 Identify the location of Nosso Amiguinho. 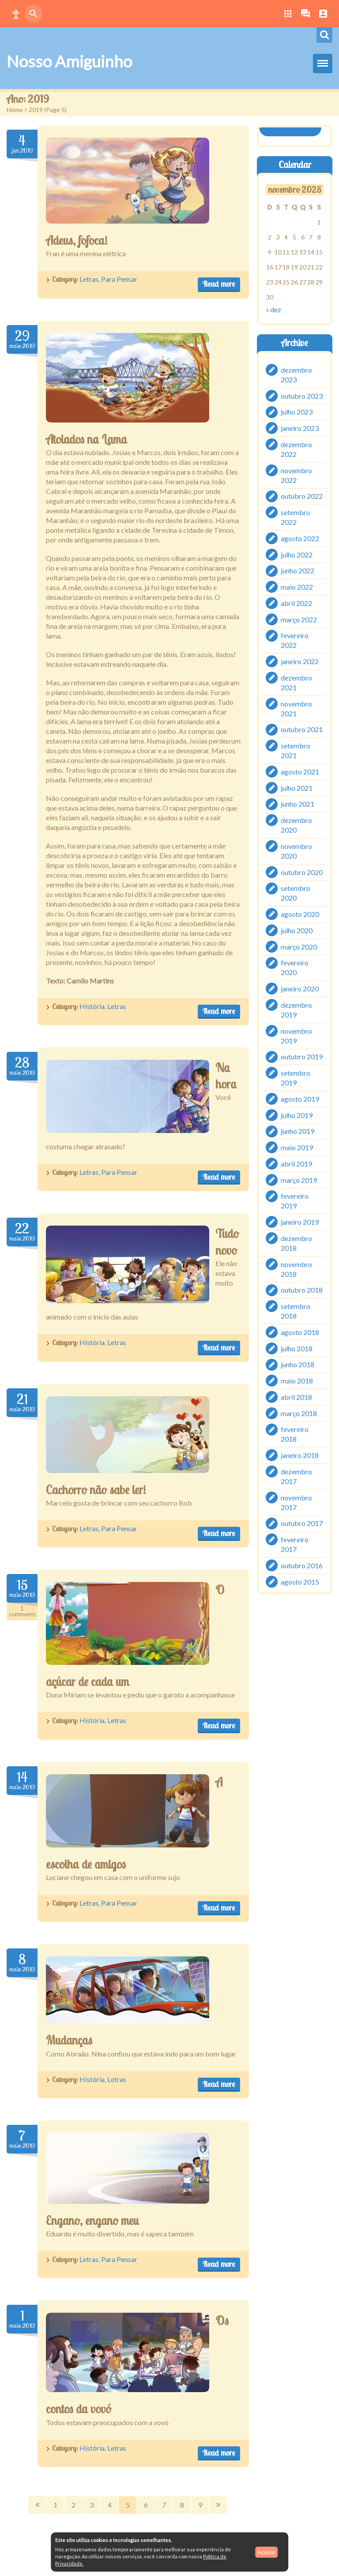
(69, 61).